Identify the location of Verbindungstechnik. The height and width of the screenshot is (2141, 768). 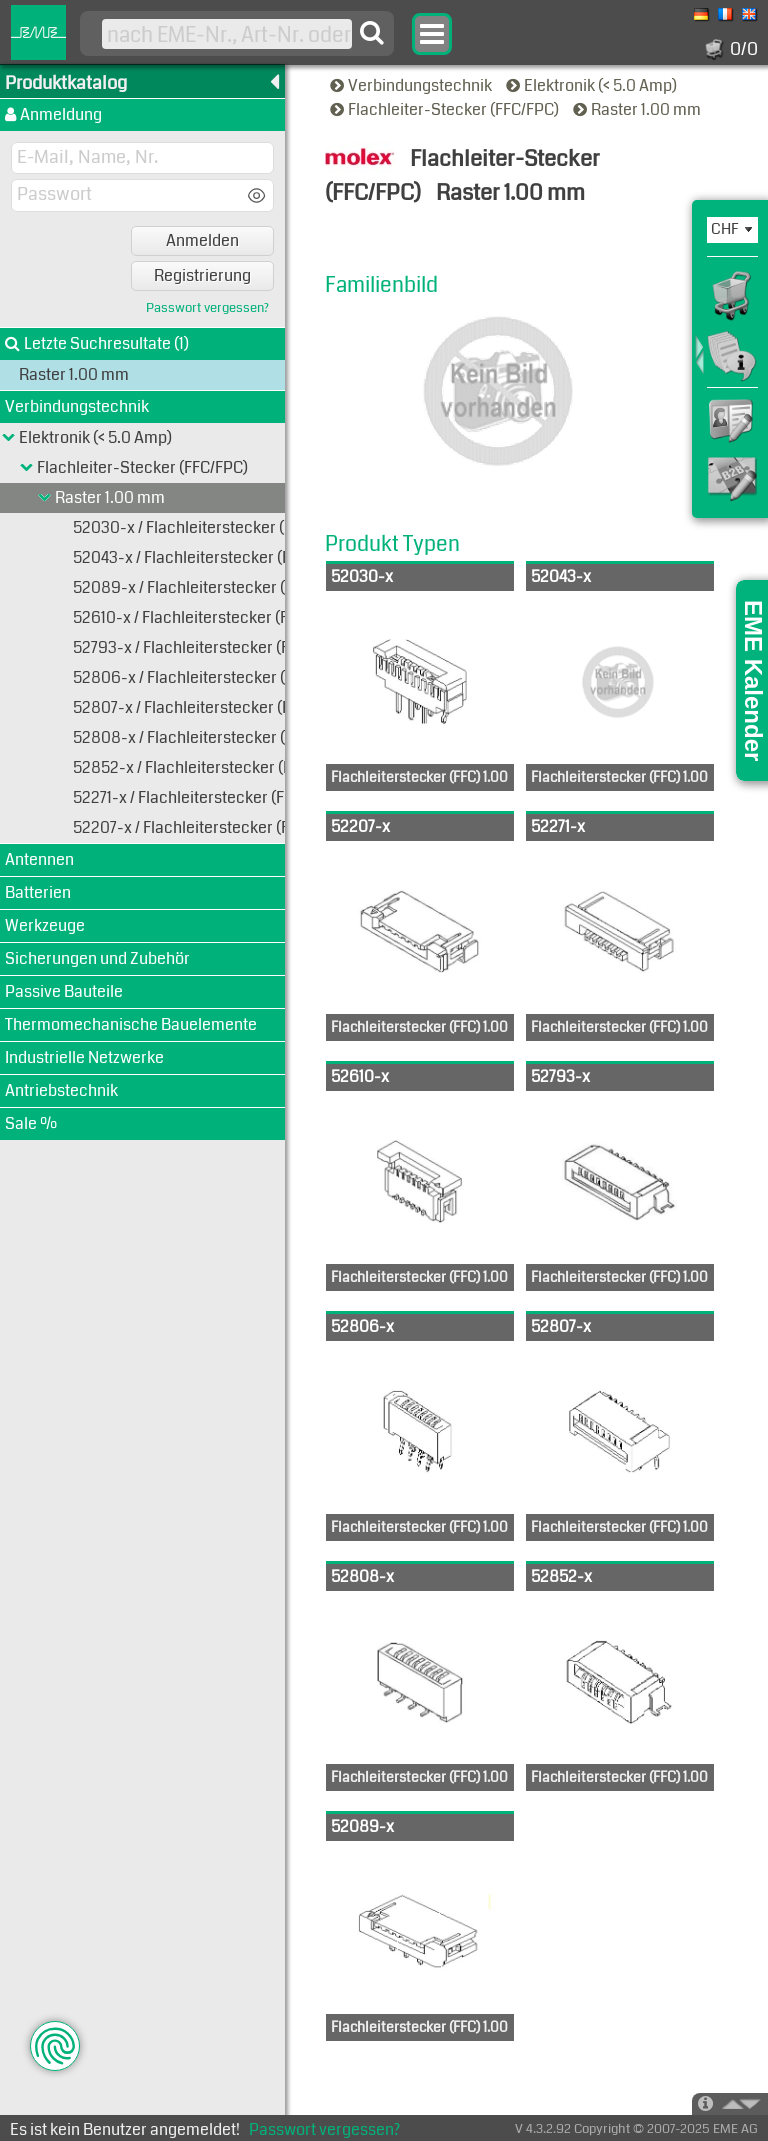
(412, 85).